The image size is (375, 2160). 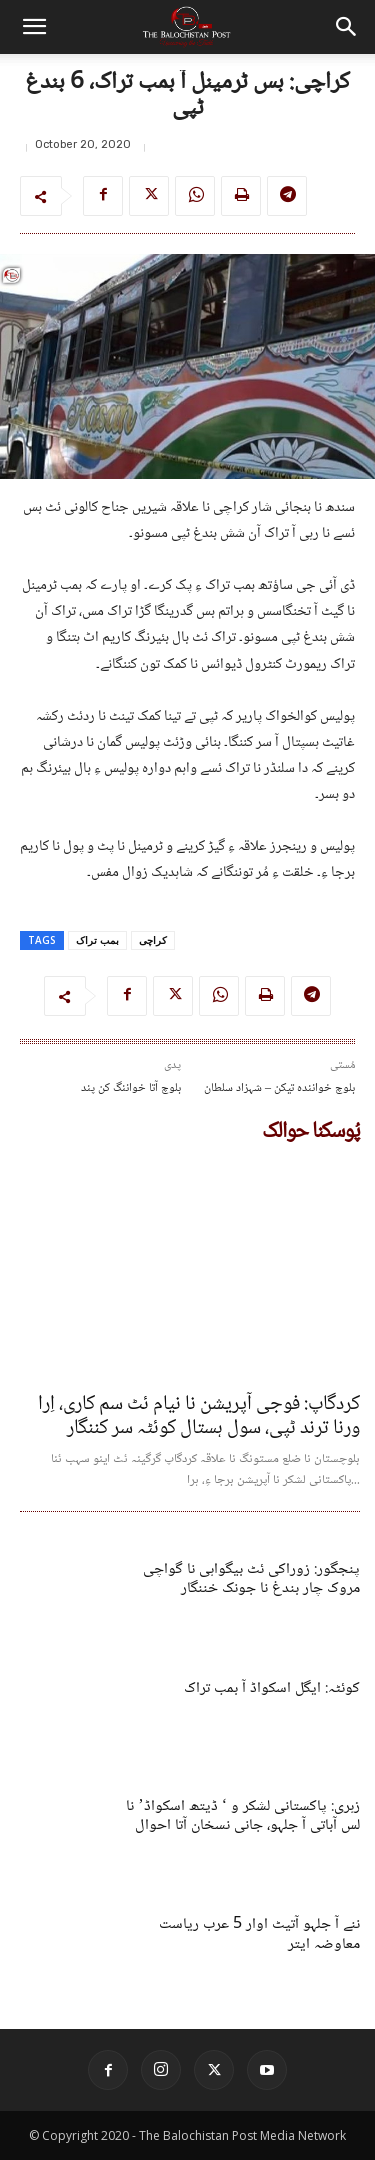 I want to click on [button], so click(x=34, y=27).